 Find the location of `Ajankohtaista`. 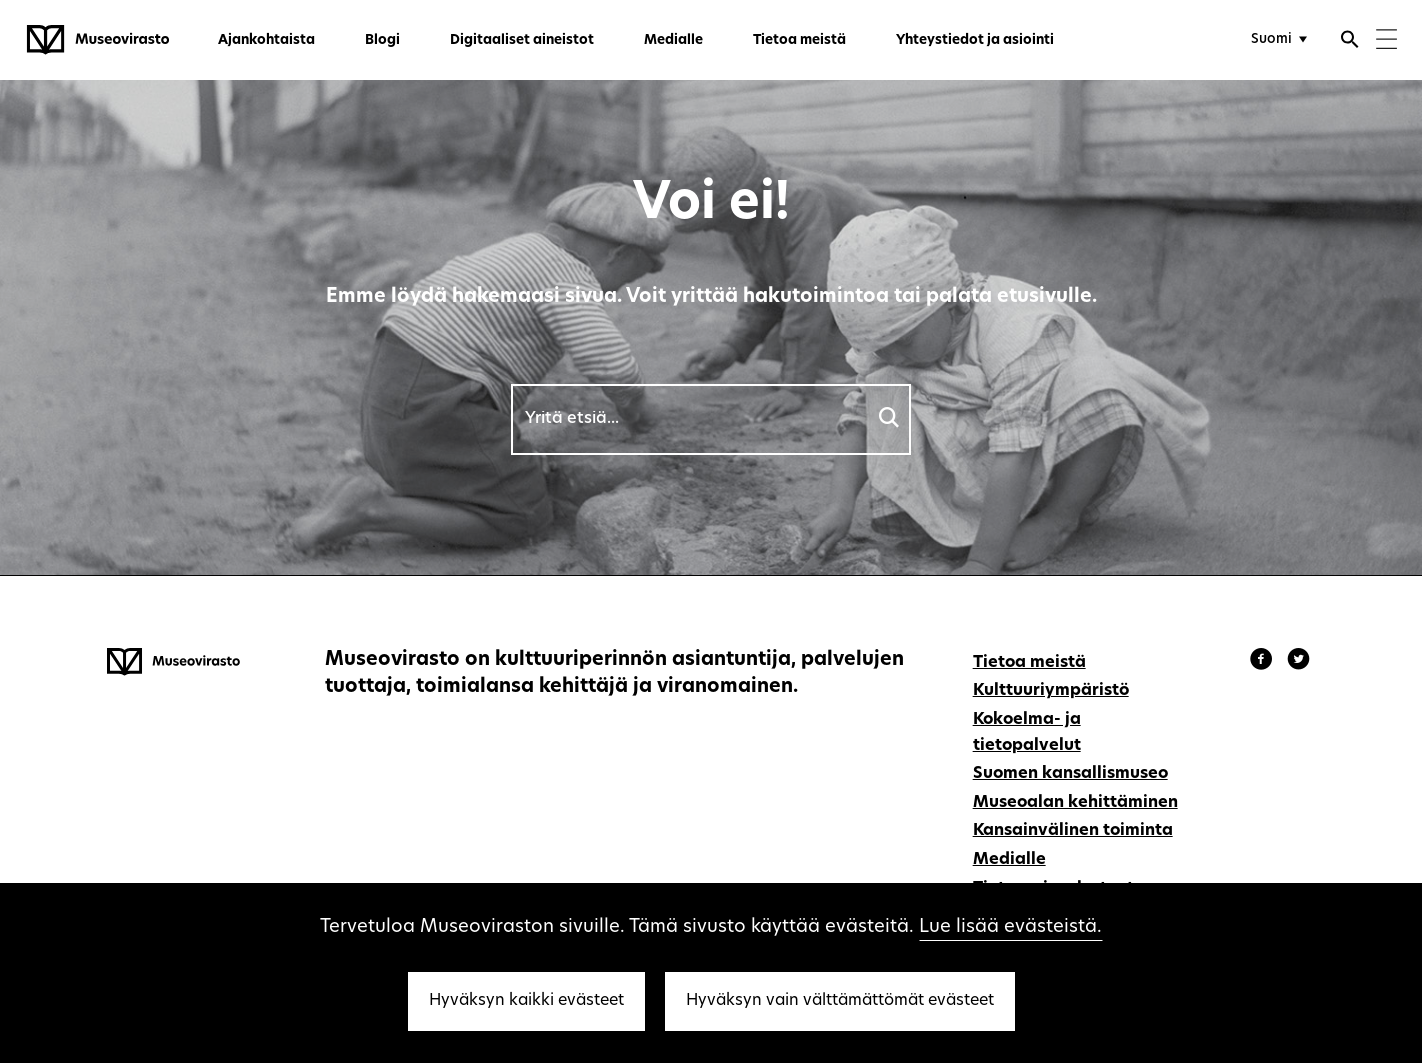

Ajankohtaista is located at coordinates (266, 40).